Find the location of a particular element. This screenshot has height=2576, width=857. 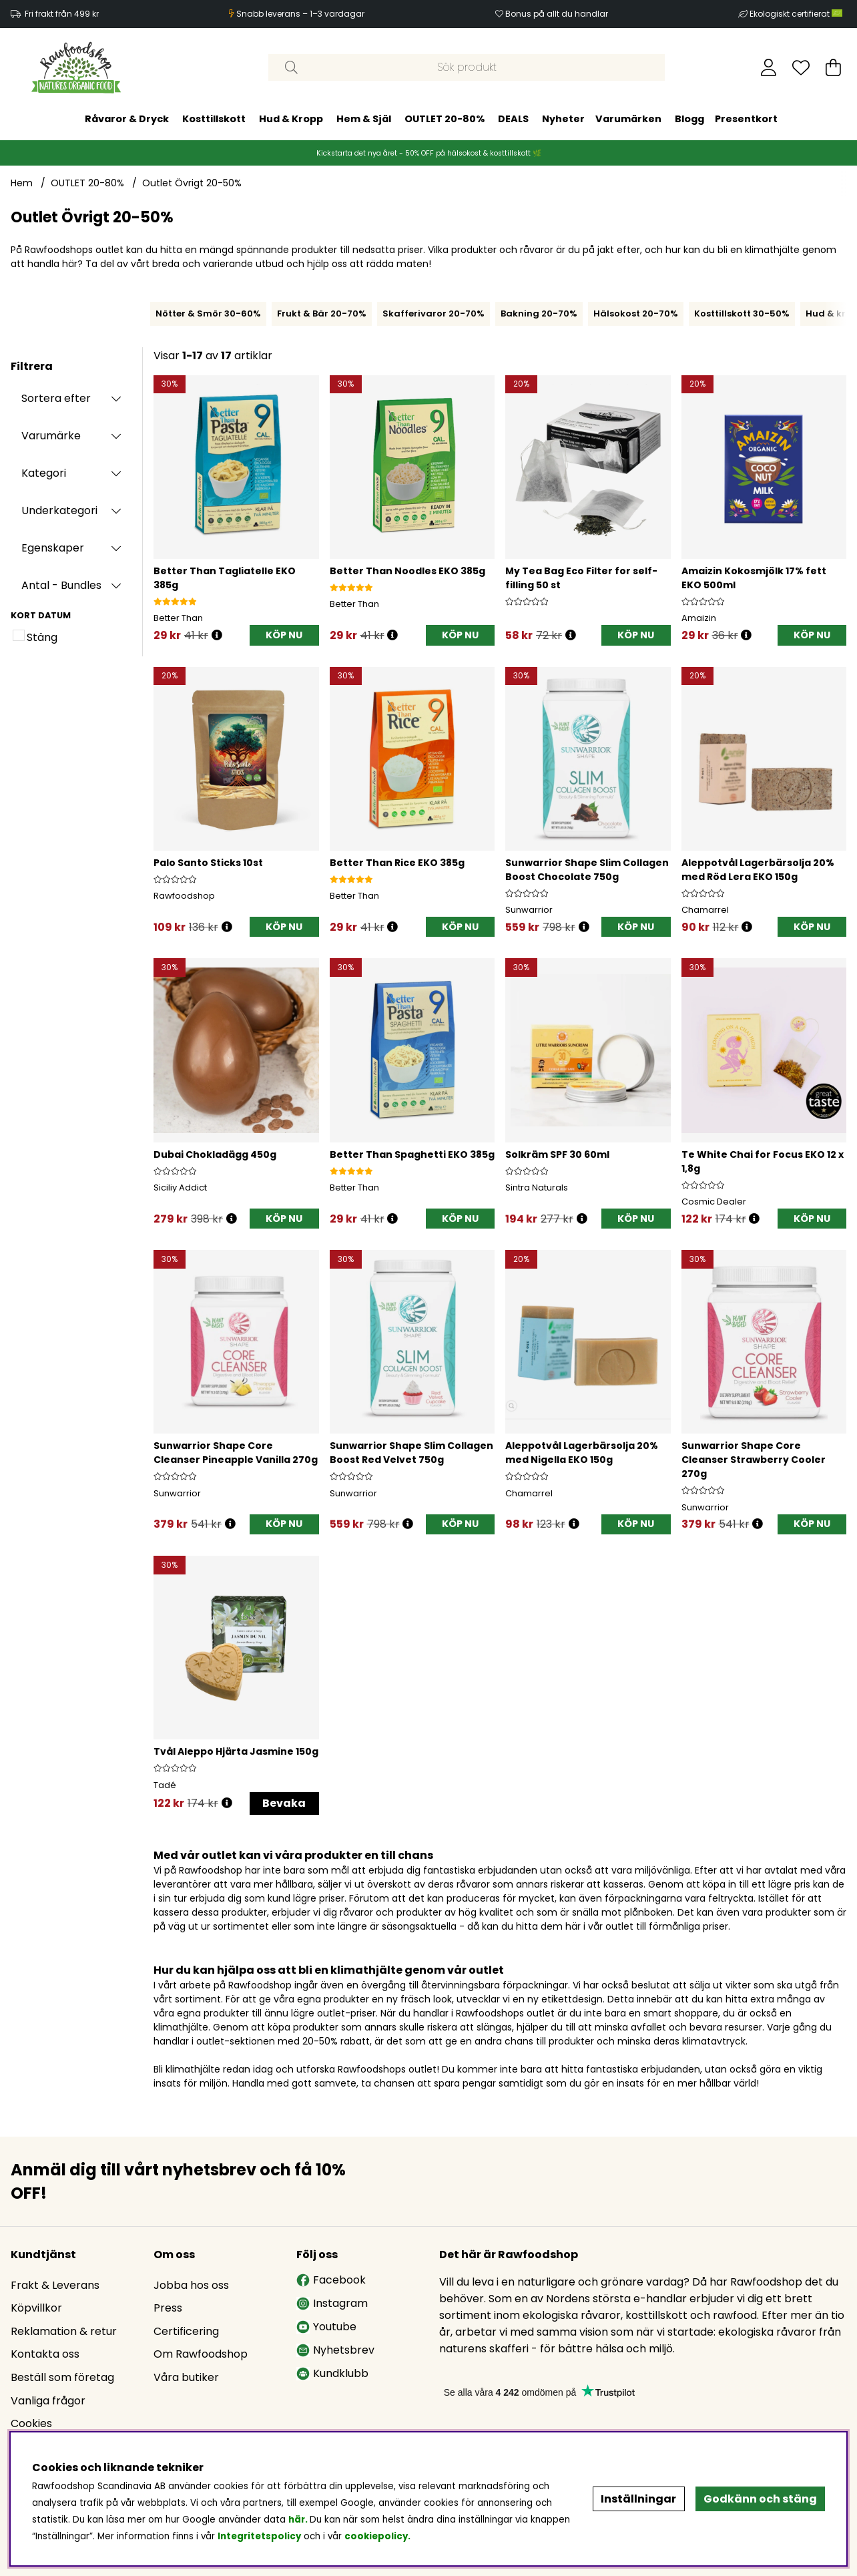

Blogg is located at coordinates (689, 119).